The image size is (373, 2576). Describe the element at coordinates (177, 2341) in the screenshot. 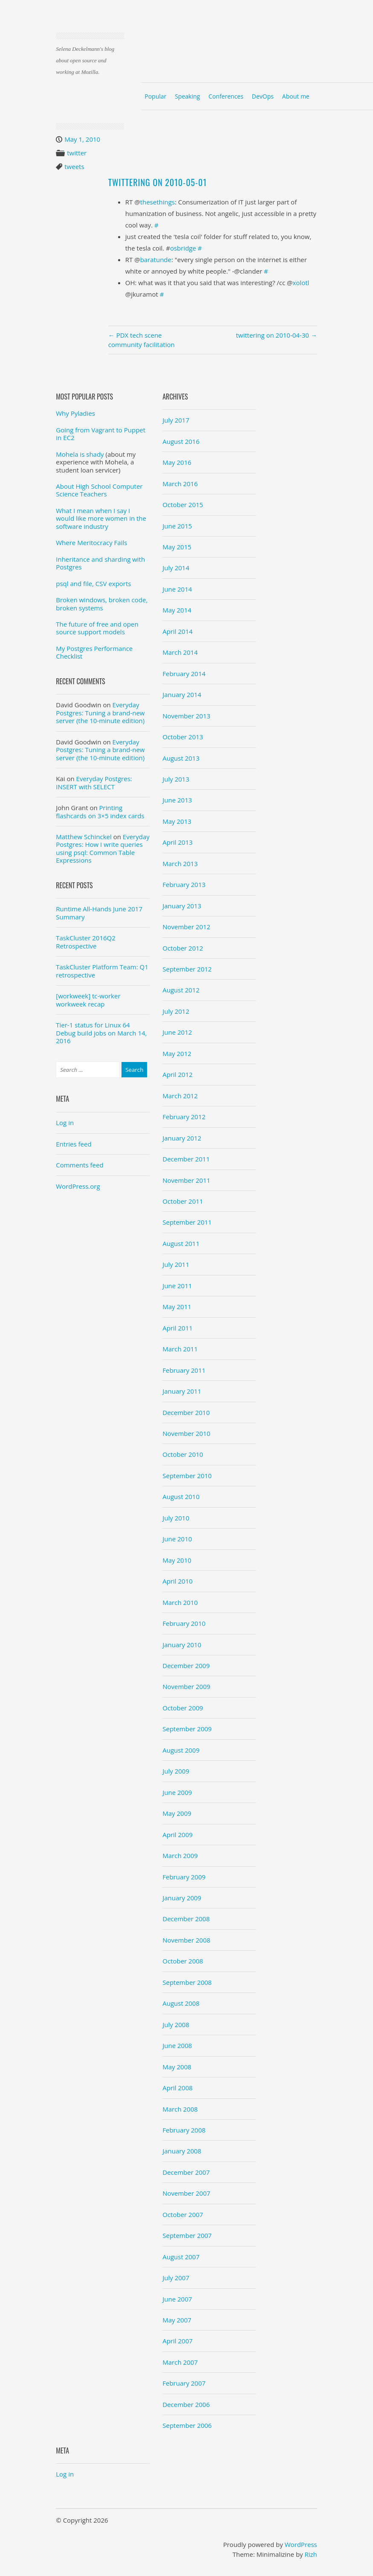

I see `April 2007` at that location.